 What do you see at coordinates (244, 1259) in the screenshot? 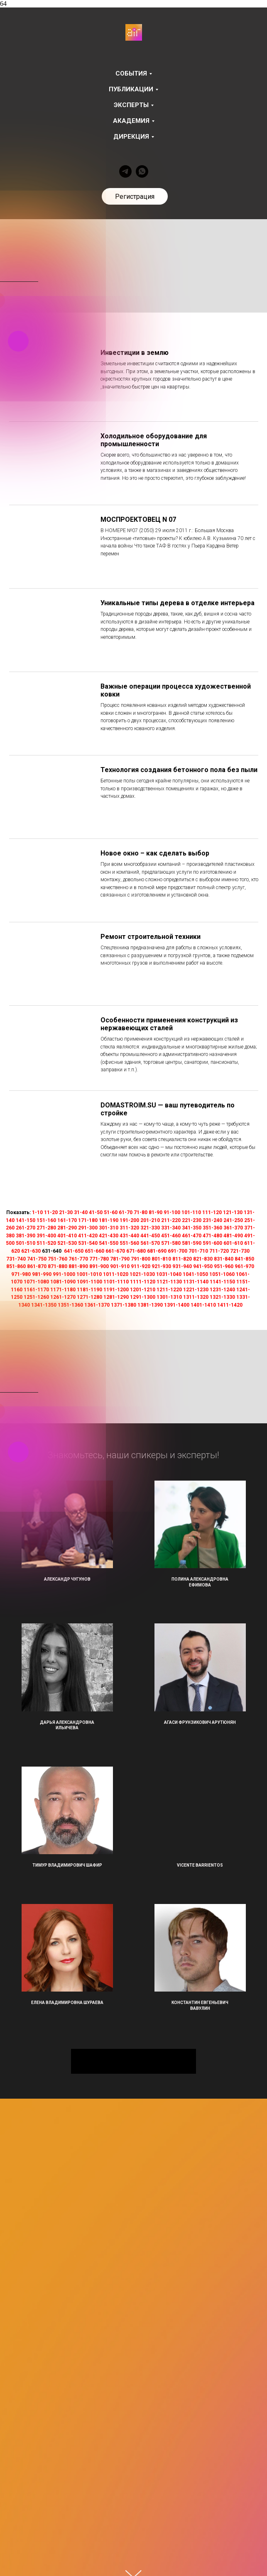
I see `841-850` at bounding box center [244, 1259].